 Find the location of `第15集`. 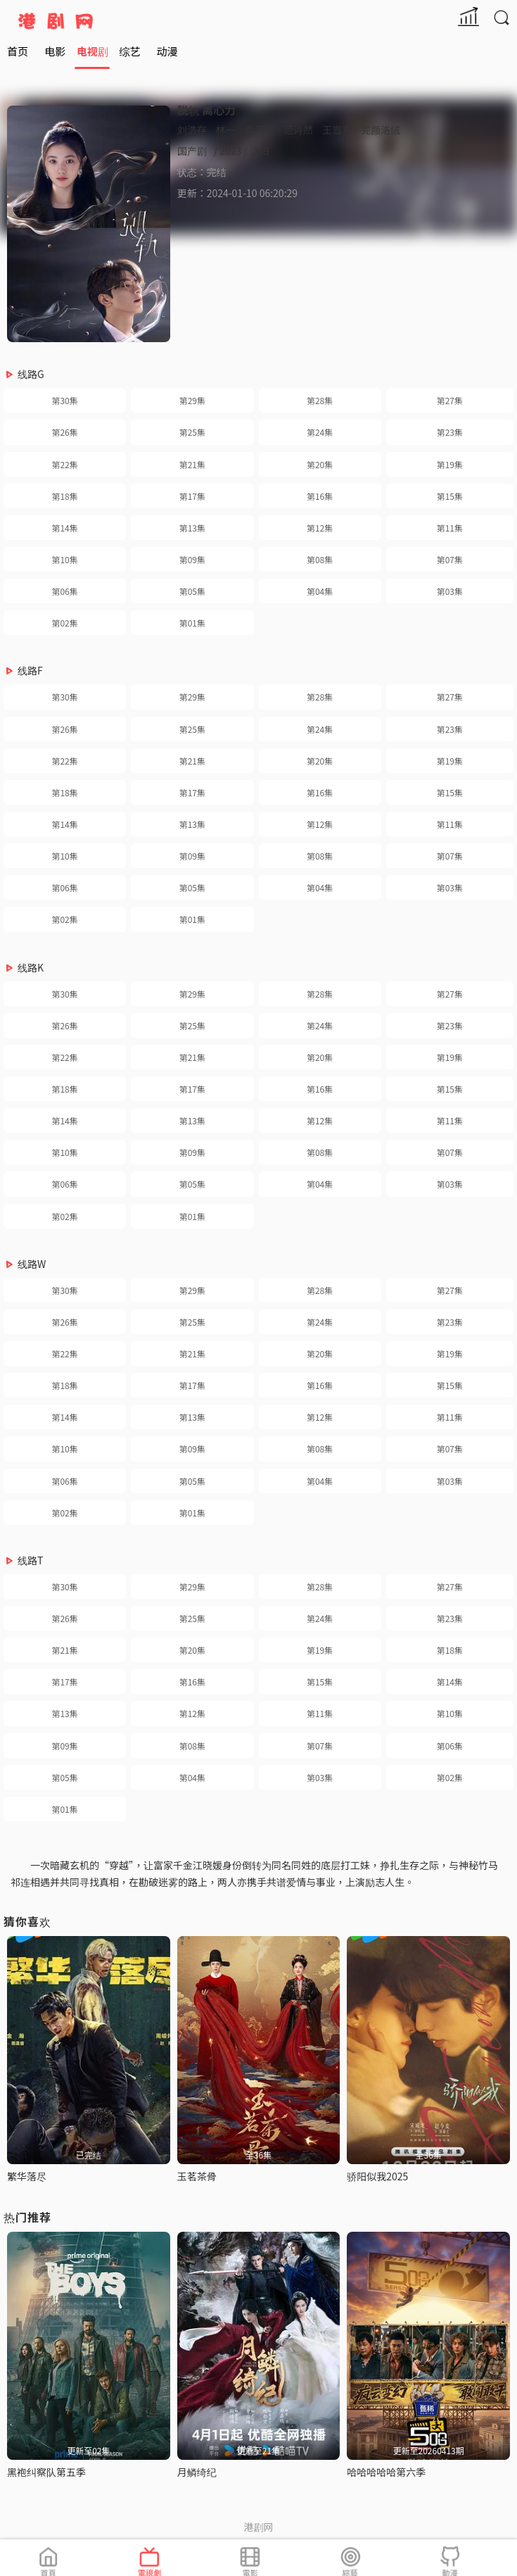

第15集 is located at coordinates (450, 496).